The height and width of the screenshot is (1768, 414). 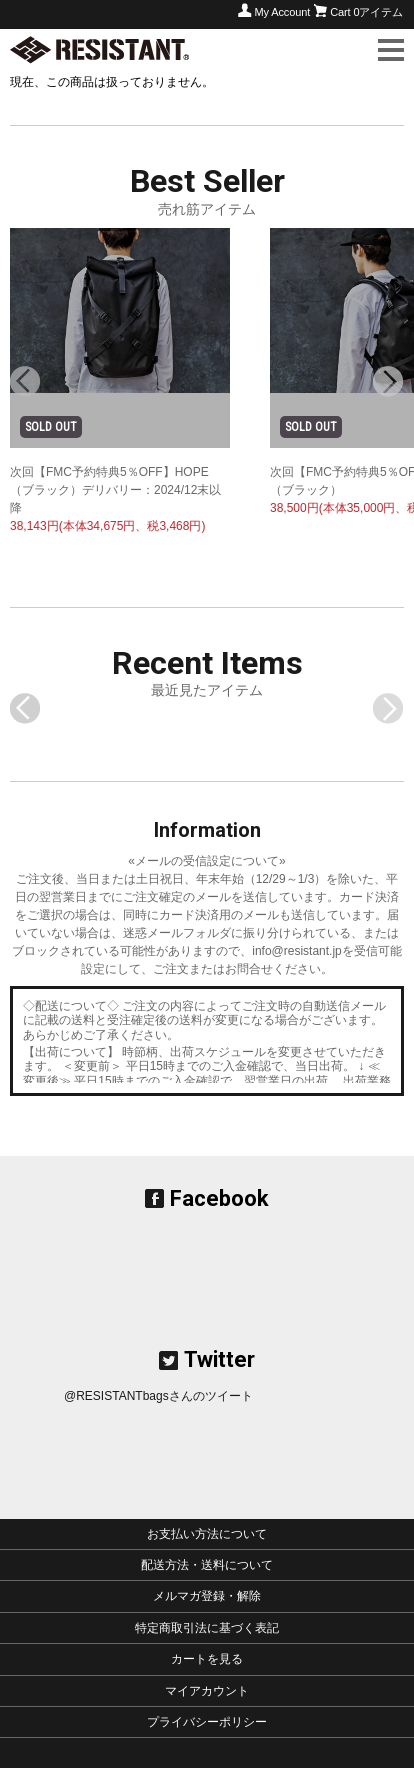 I want to click on 特定商取引法に基づく表記, so click(x=207, y=1628).